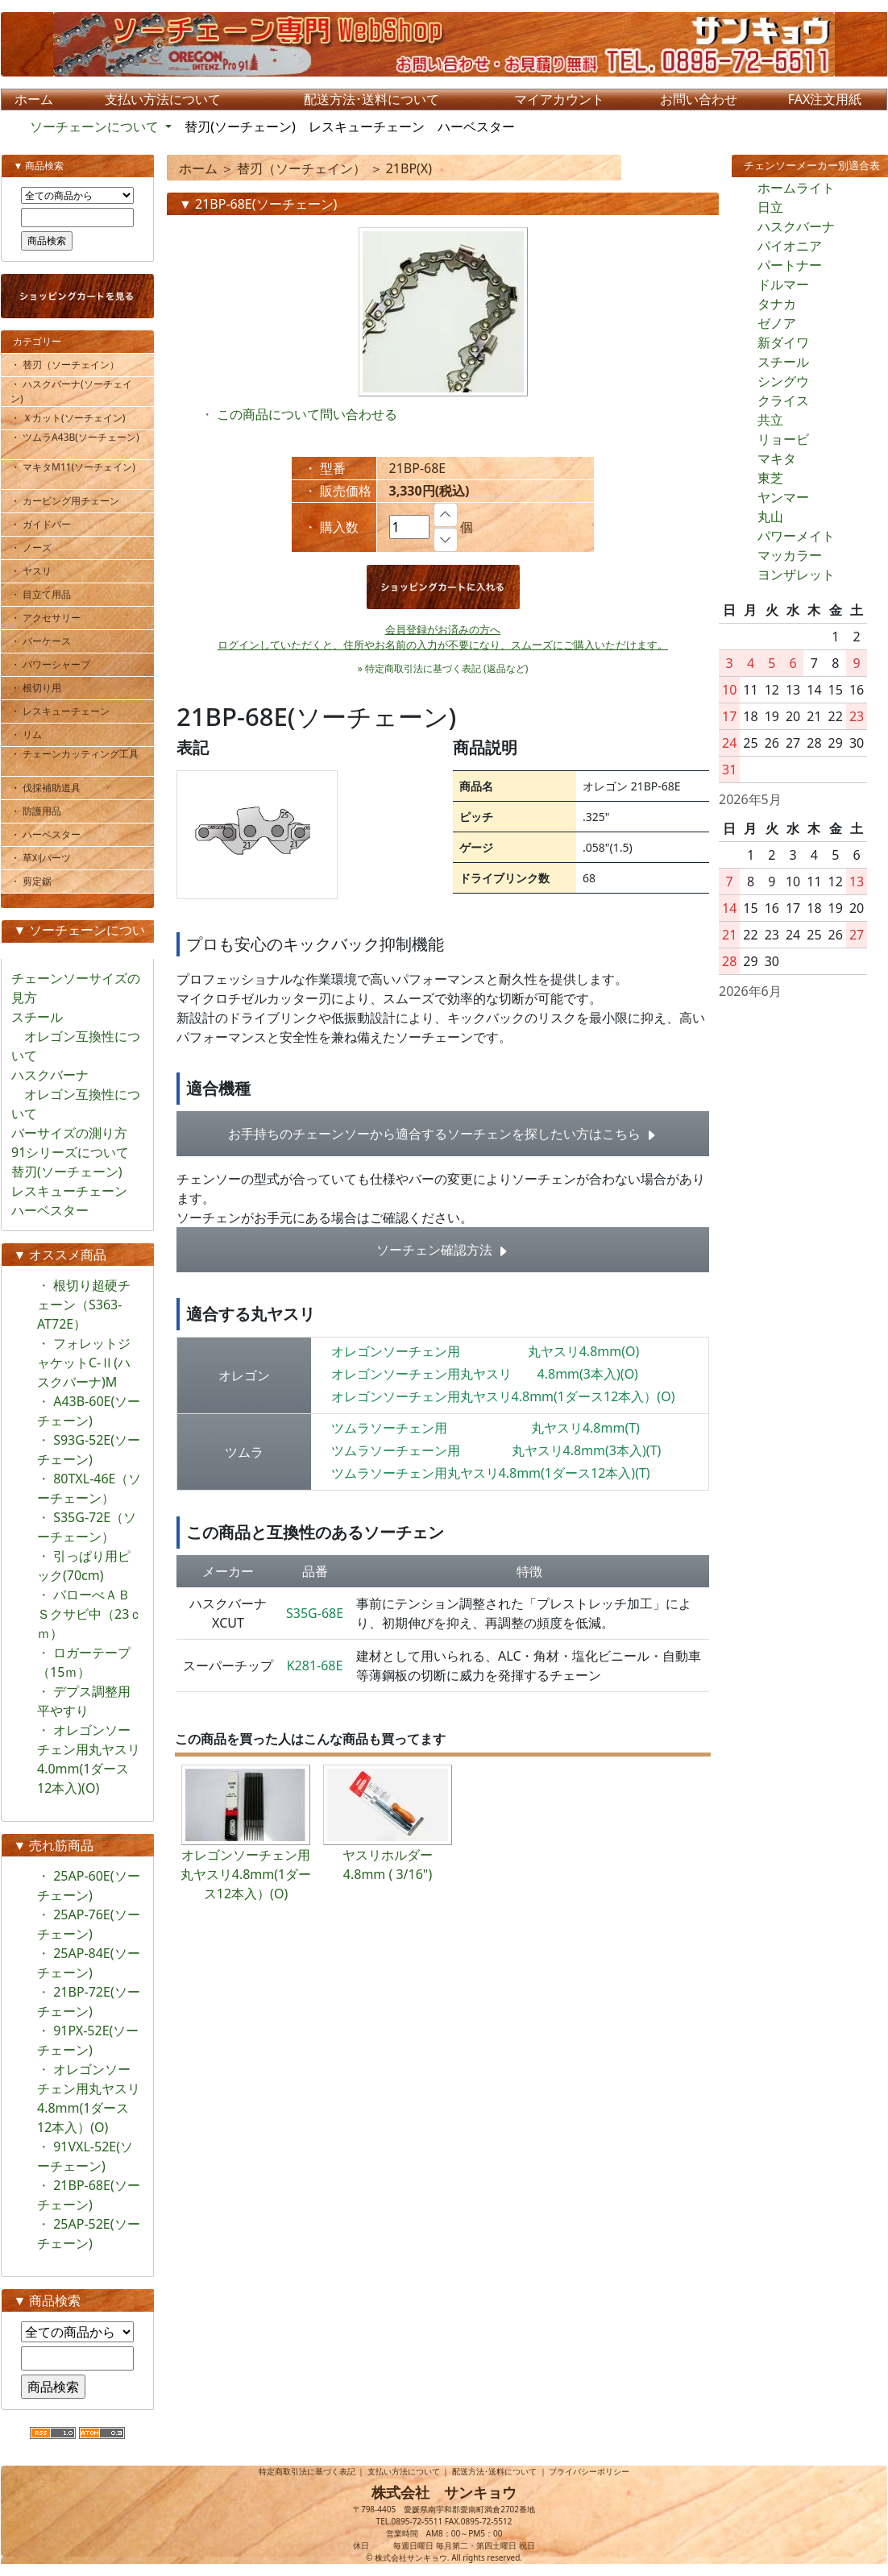 The width and height of the screenshot is (888, 2576). Describe the element at coordinates (789, 555) in the screenshot. I see `マッカラー` at that location.